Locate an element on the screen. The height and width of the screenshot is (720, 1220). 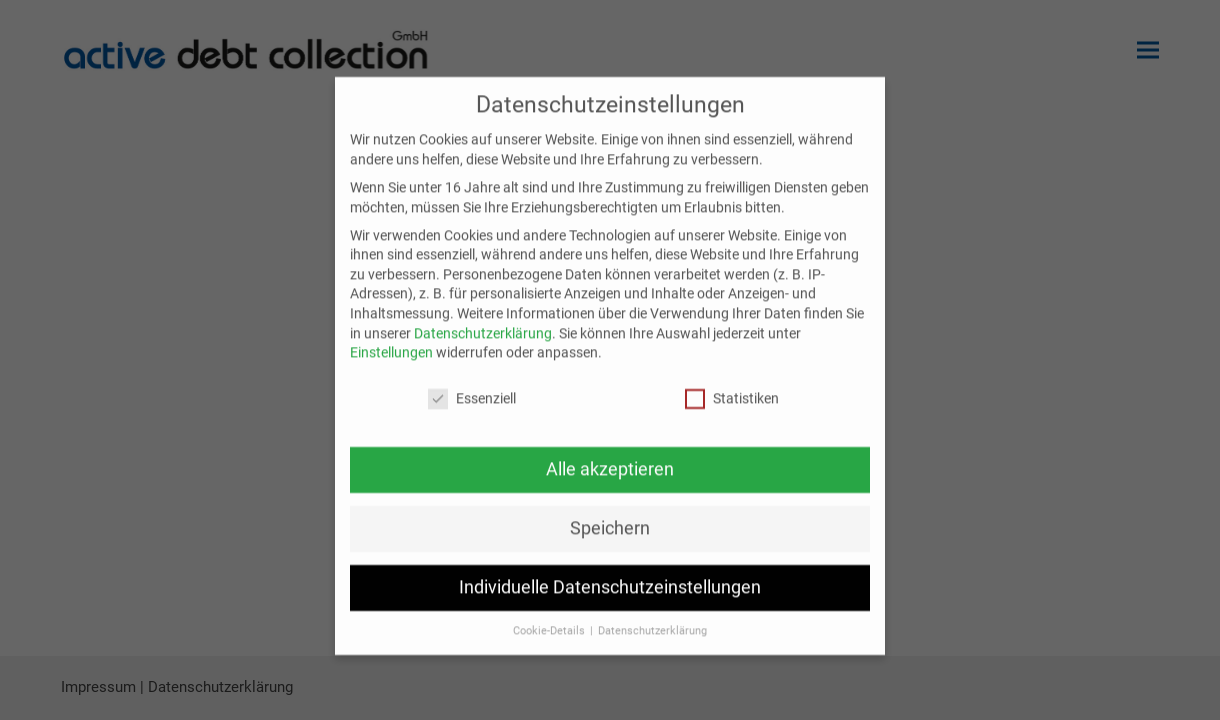
Statistiken is located at coordinates (732, 409).